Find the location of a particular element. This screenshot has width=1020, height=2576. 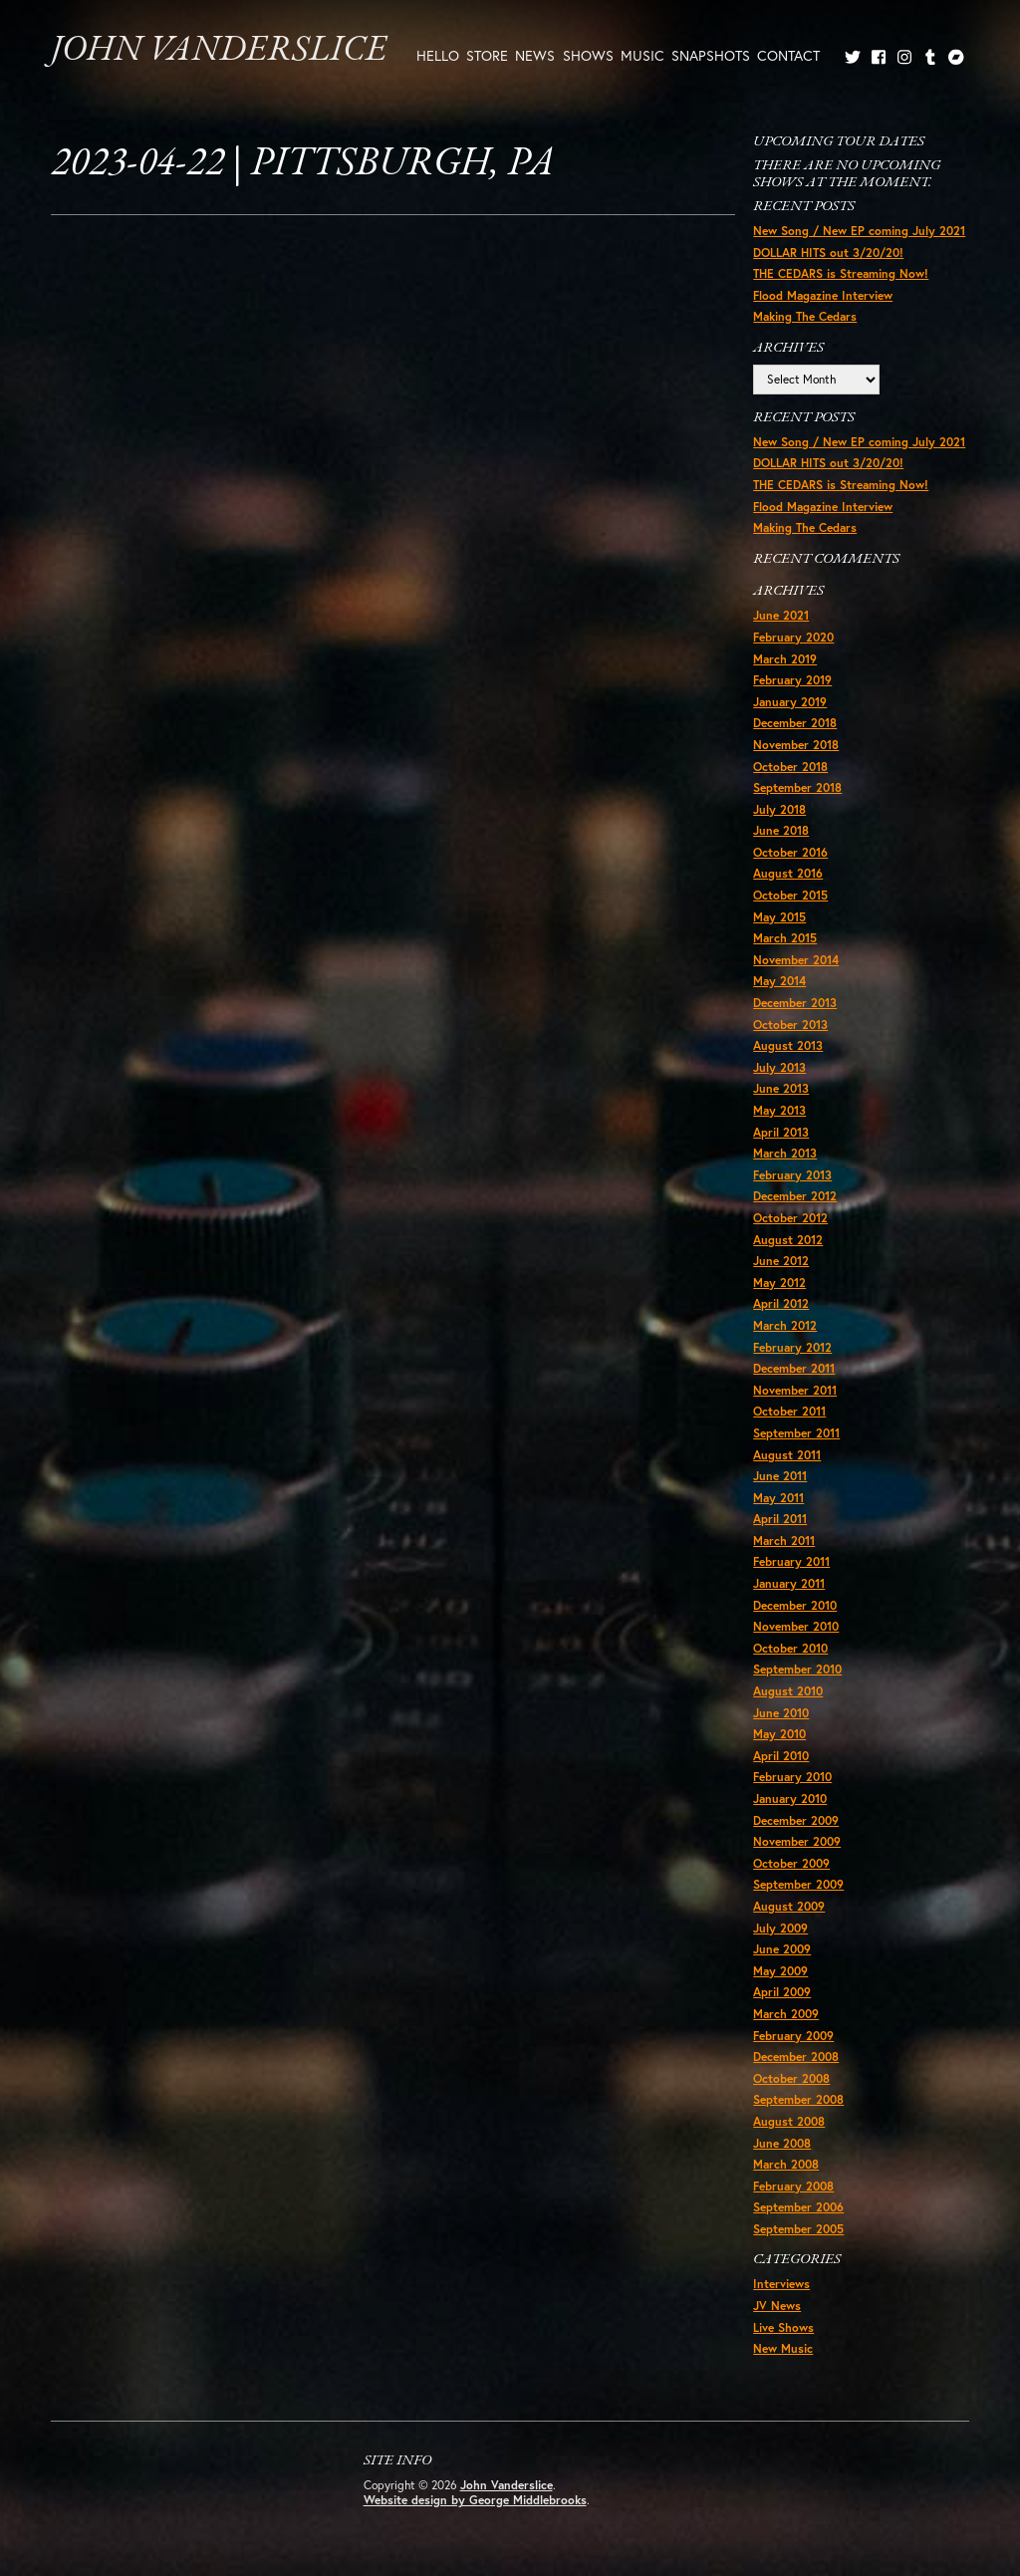

October 2008 is located at coordinates (791, 2078).